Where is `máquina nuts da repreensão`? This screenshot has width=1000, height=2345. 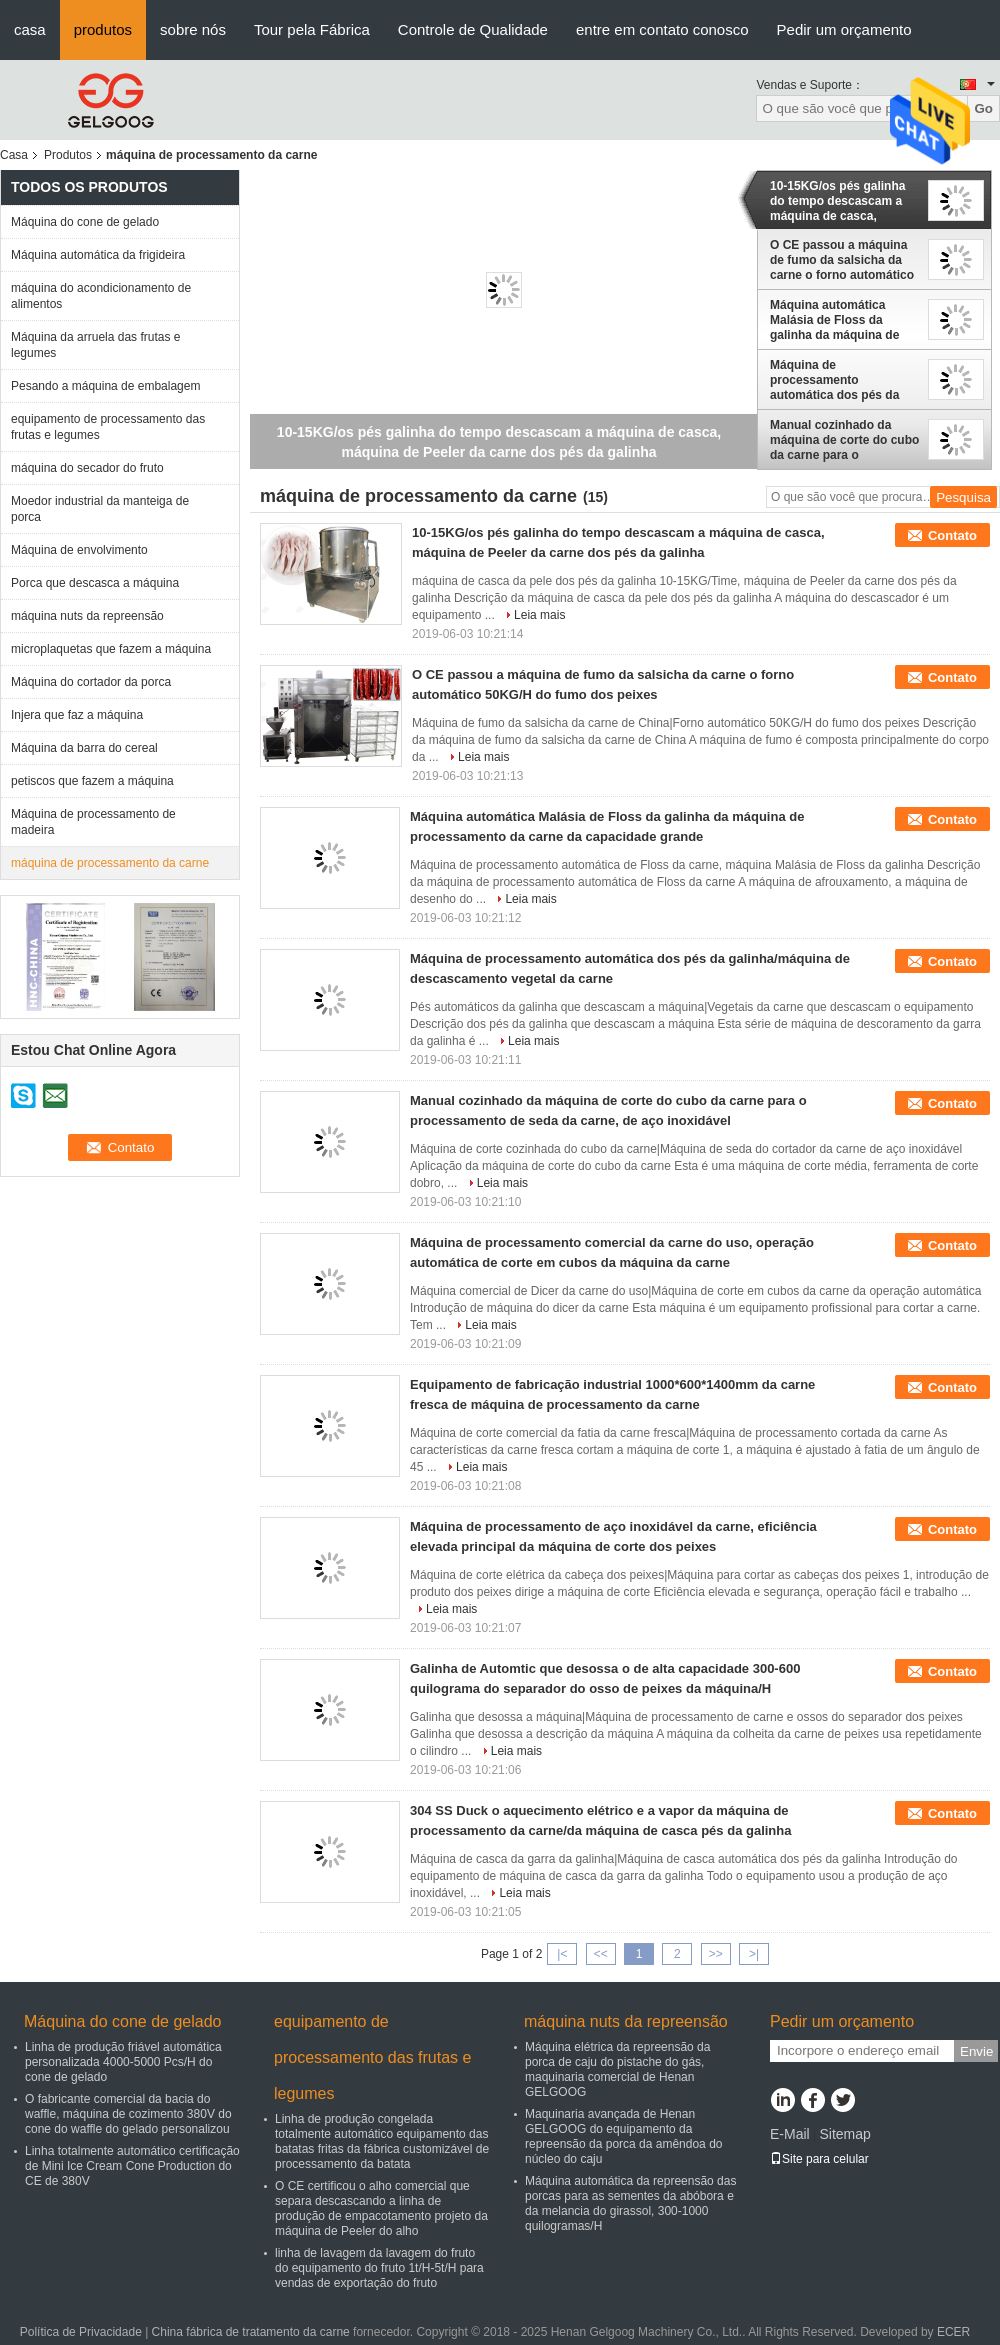
máquina nuts da repreensão is located at coordinates (87, 616).